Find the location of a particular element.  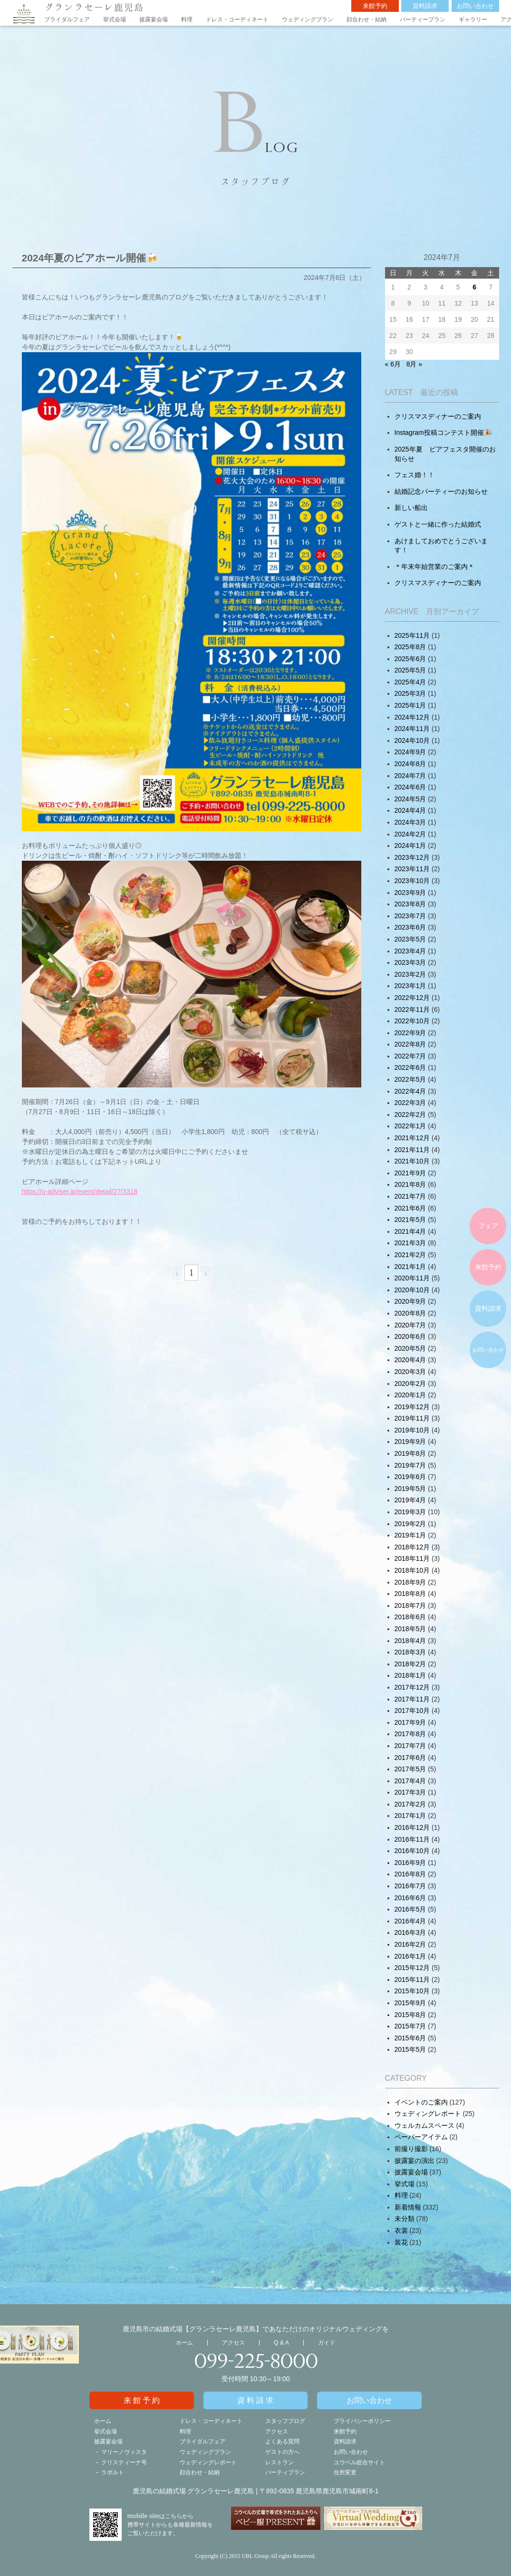

資料請求 is located at coordinates (425, 6).